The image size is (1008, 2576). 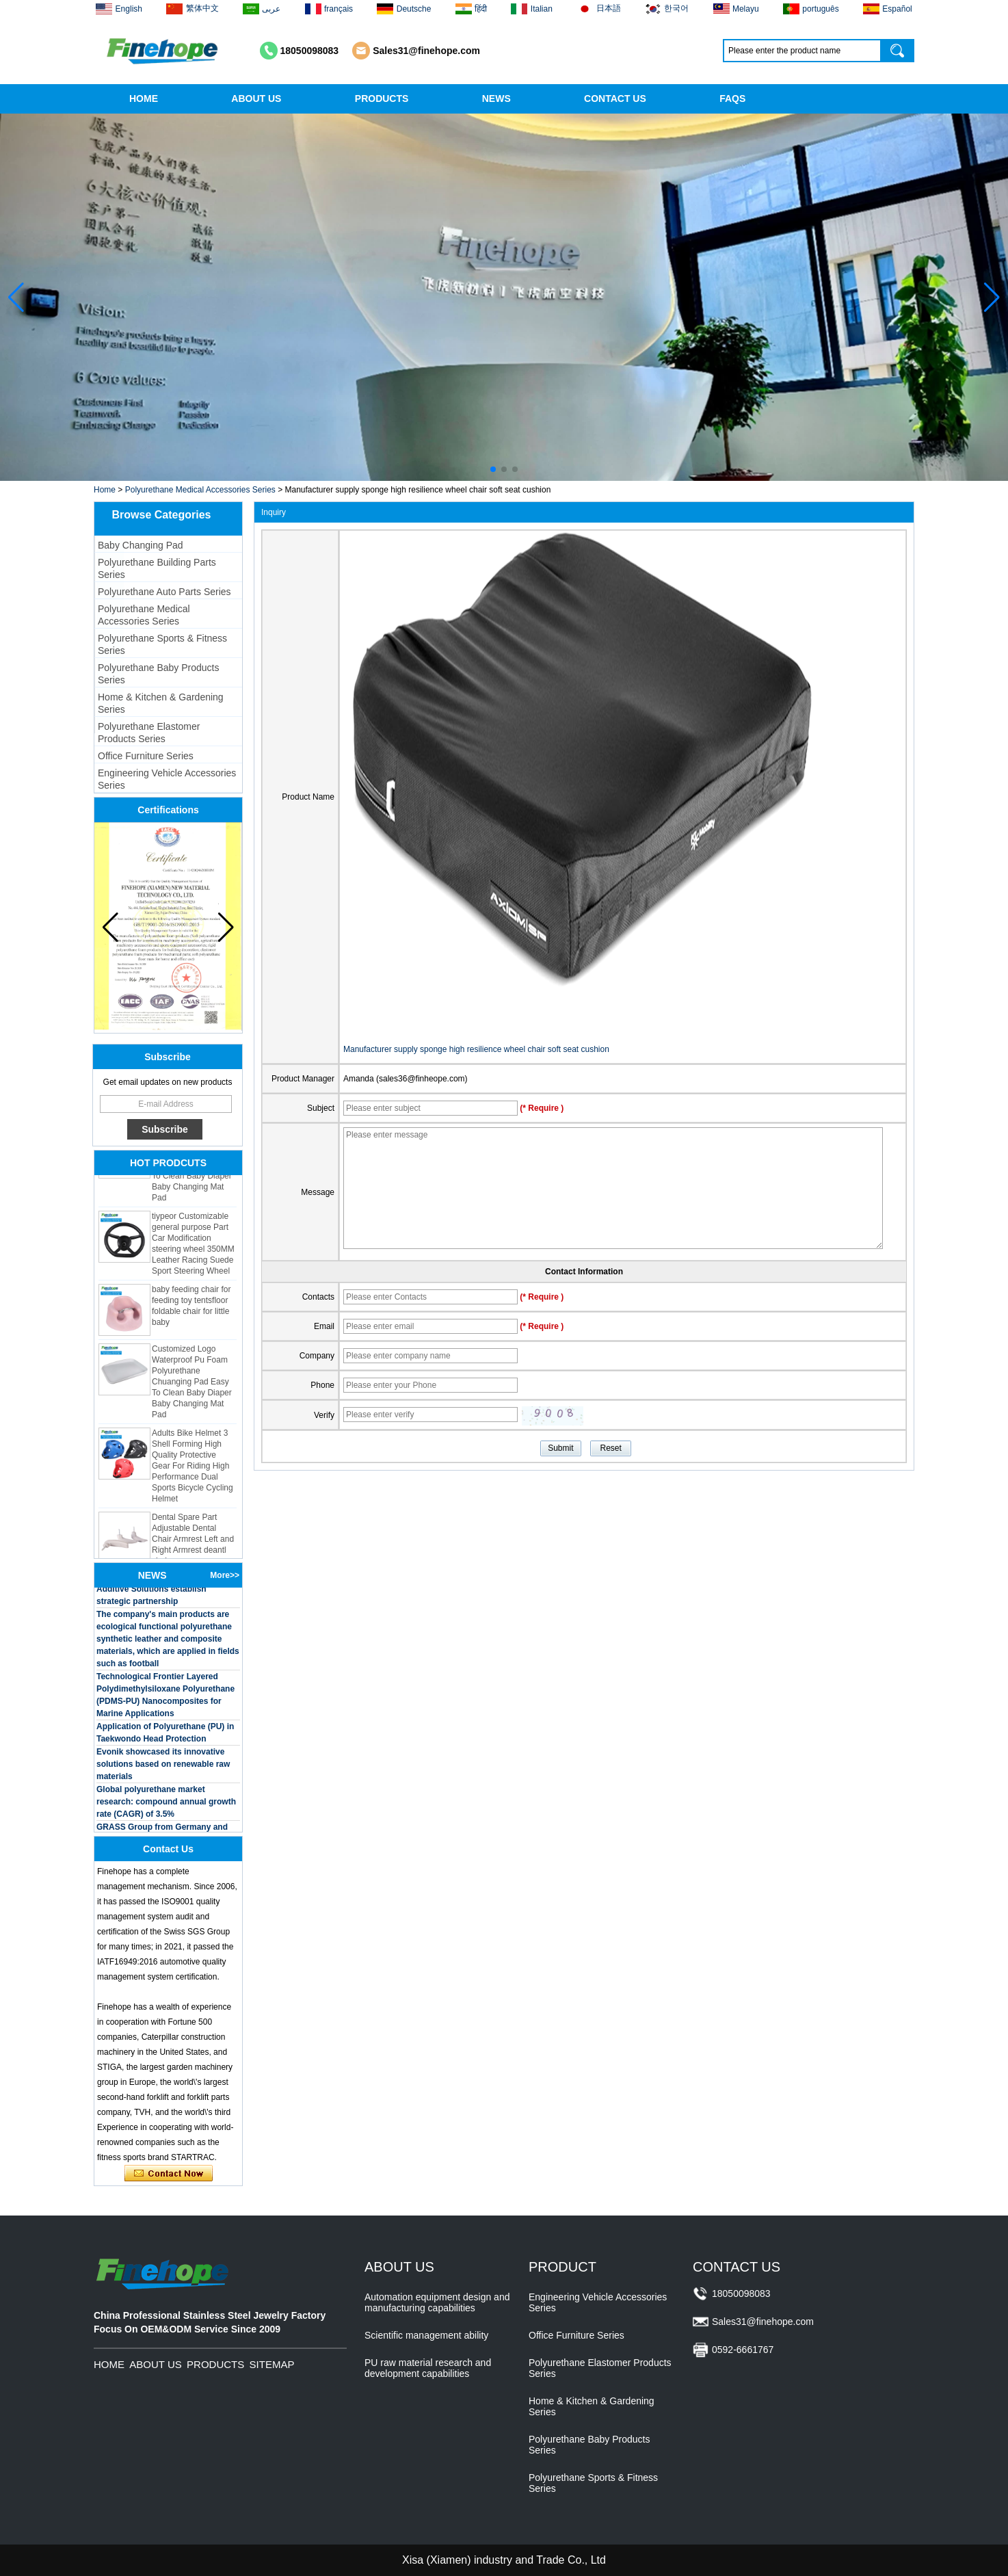 I want to click on Contact Now, so click(x=168, y=2174).